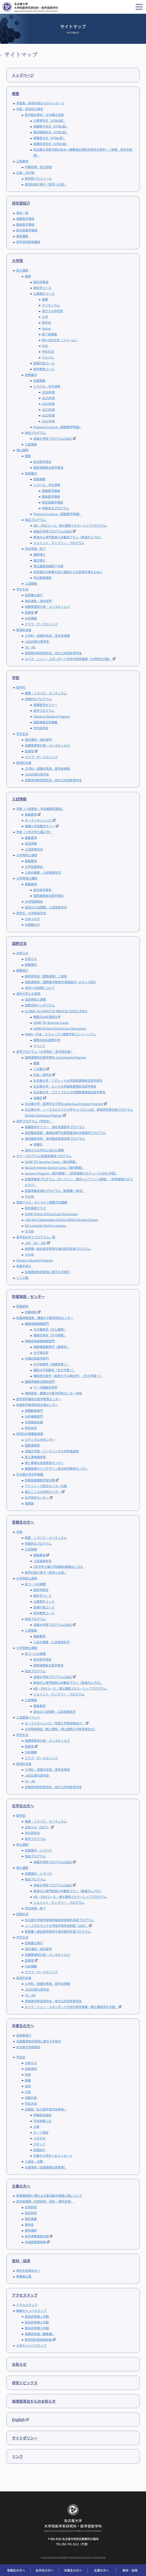 This screenshot has width=146, height=2576. I want to click on 大学院修士課程, so click(26, 855).